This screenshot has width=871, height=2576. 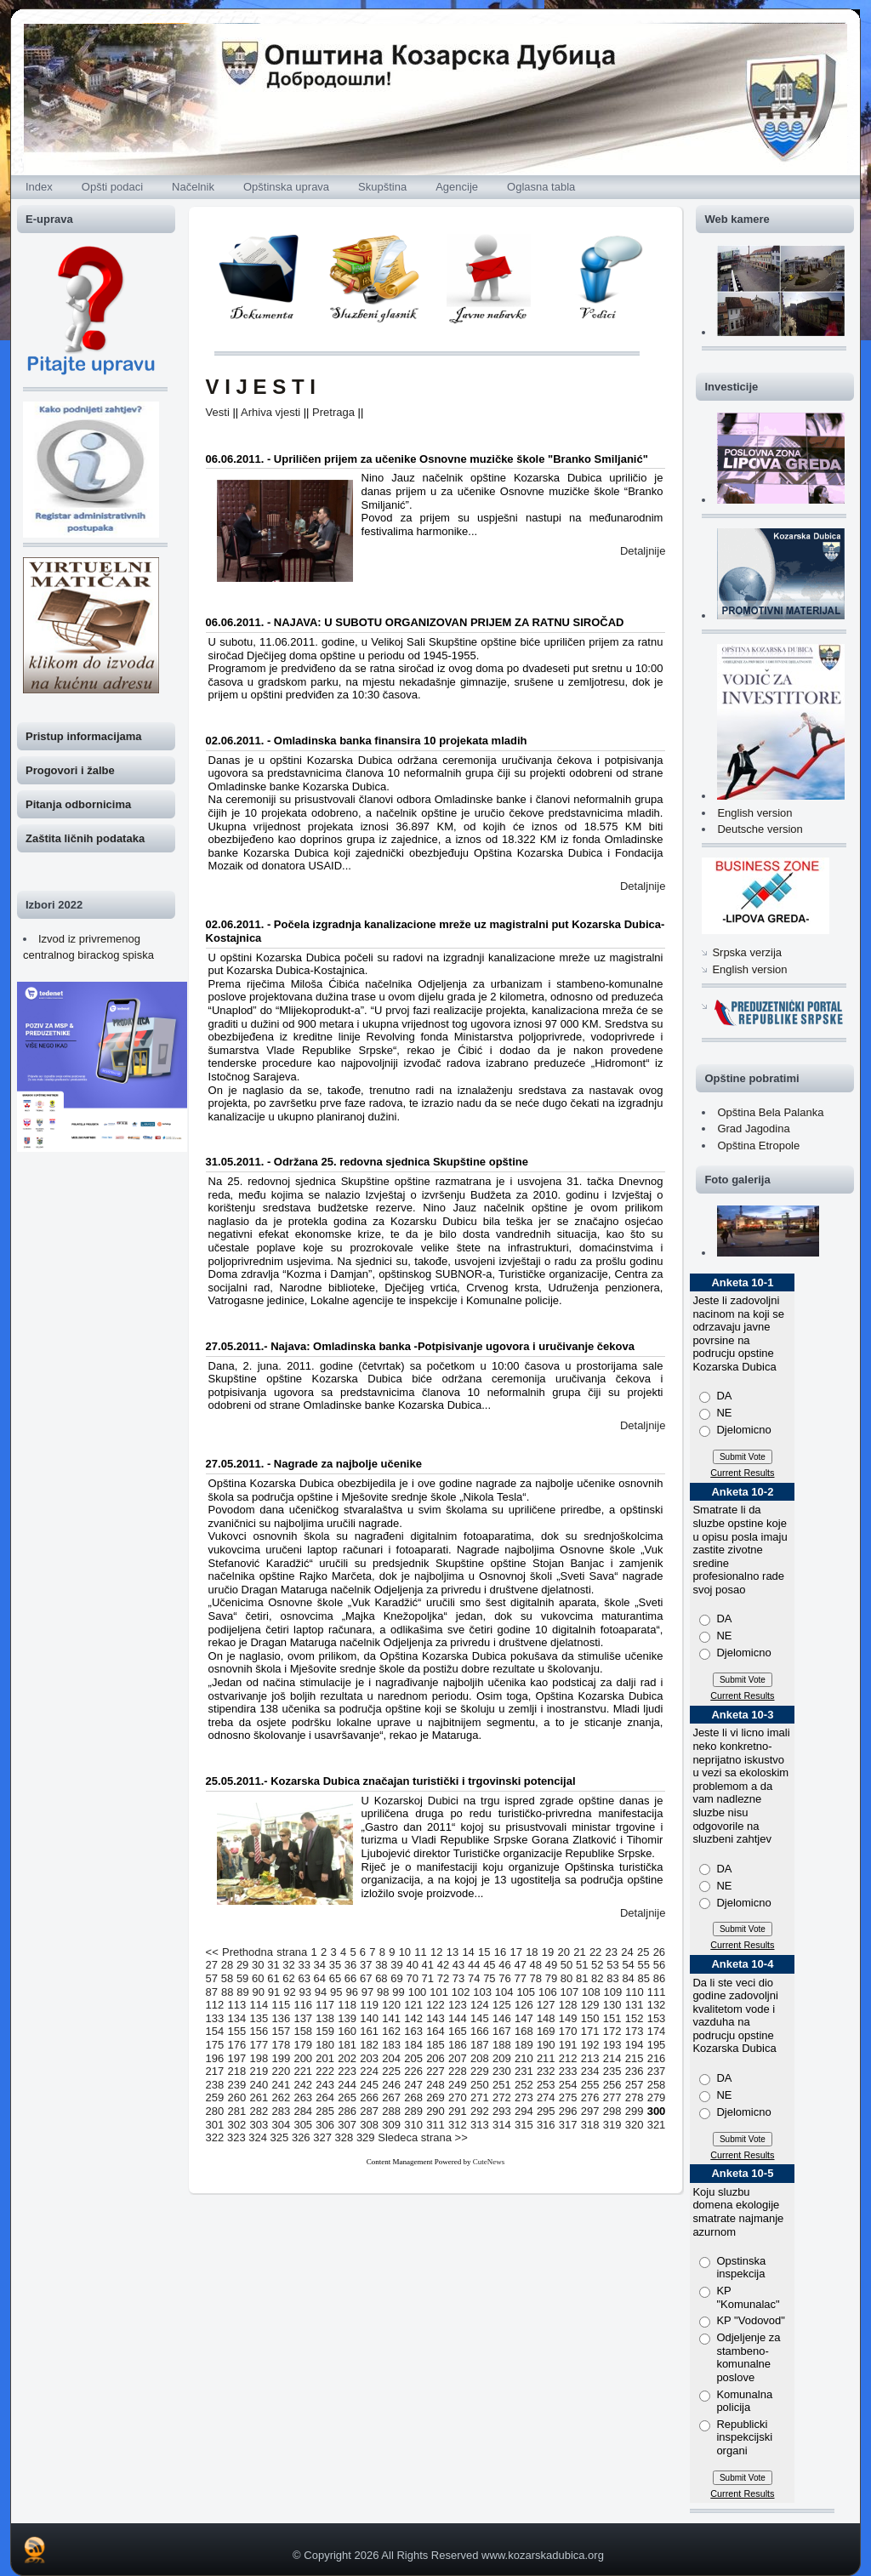 What do you see at coordinates (391, 2071) in the screenshot?
I see `225` at bounding box center [391, 2071].